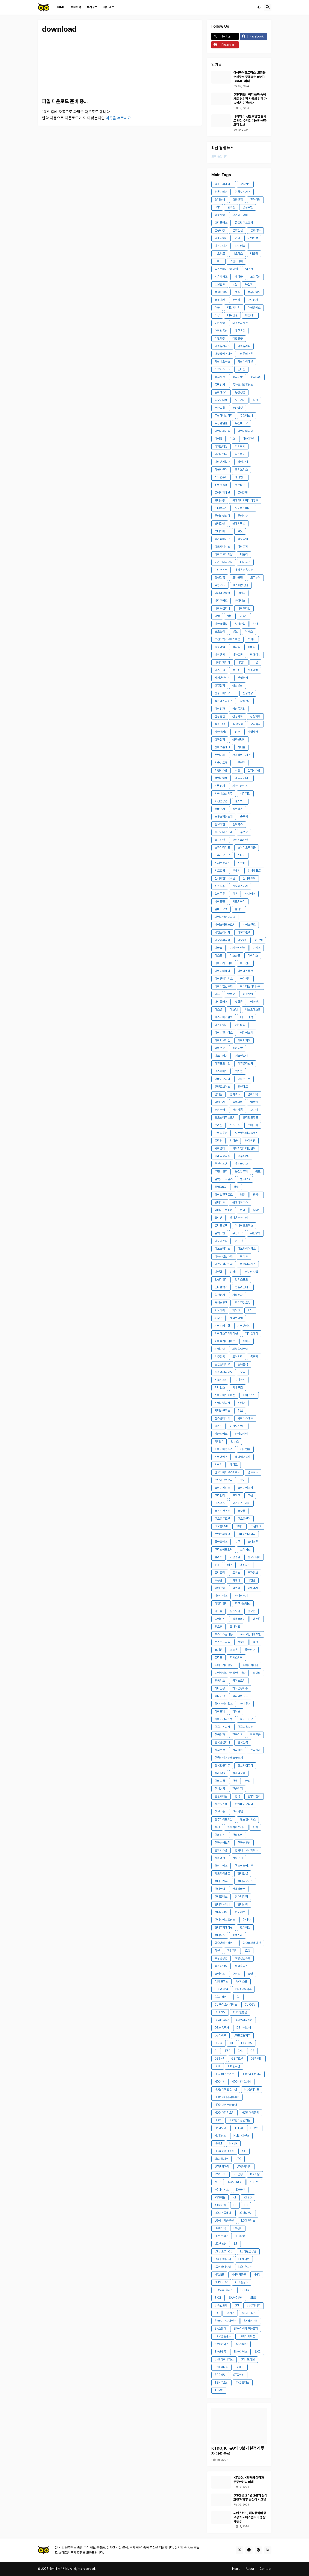 The width and height of the screenshot is (309, 2576). I want to click on 티이엠씨, so click(253, 1588).